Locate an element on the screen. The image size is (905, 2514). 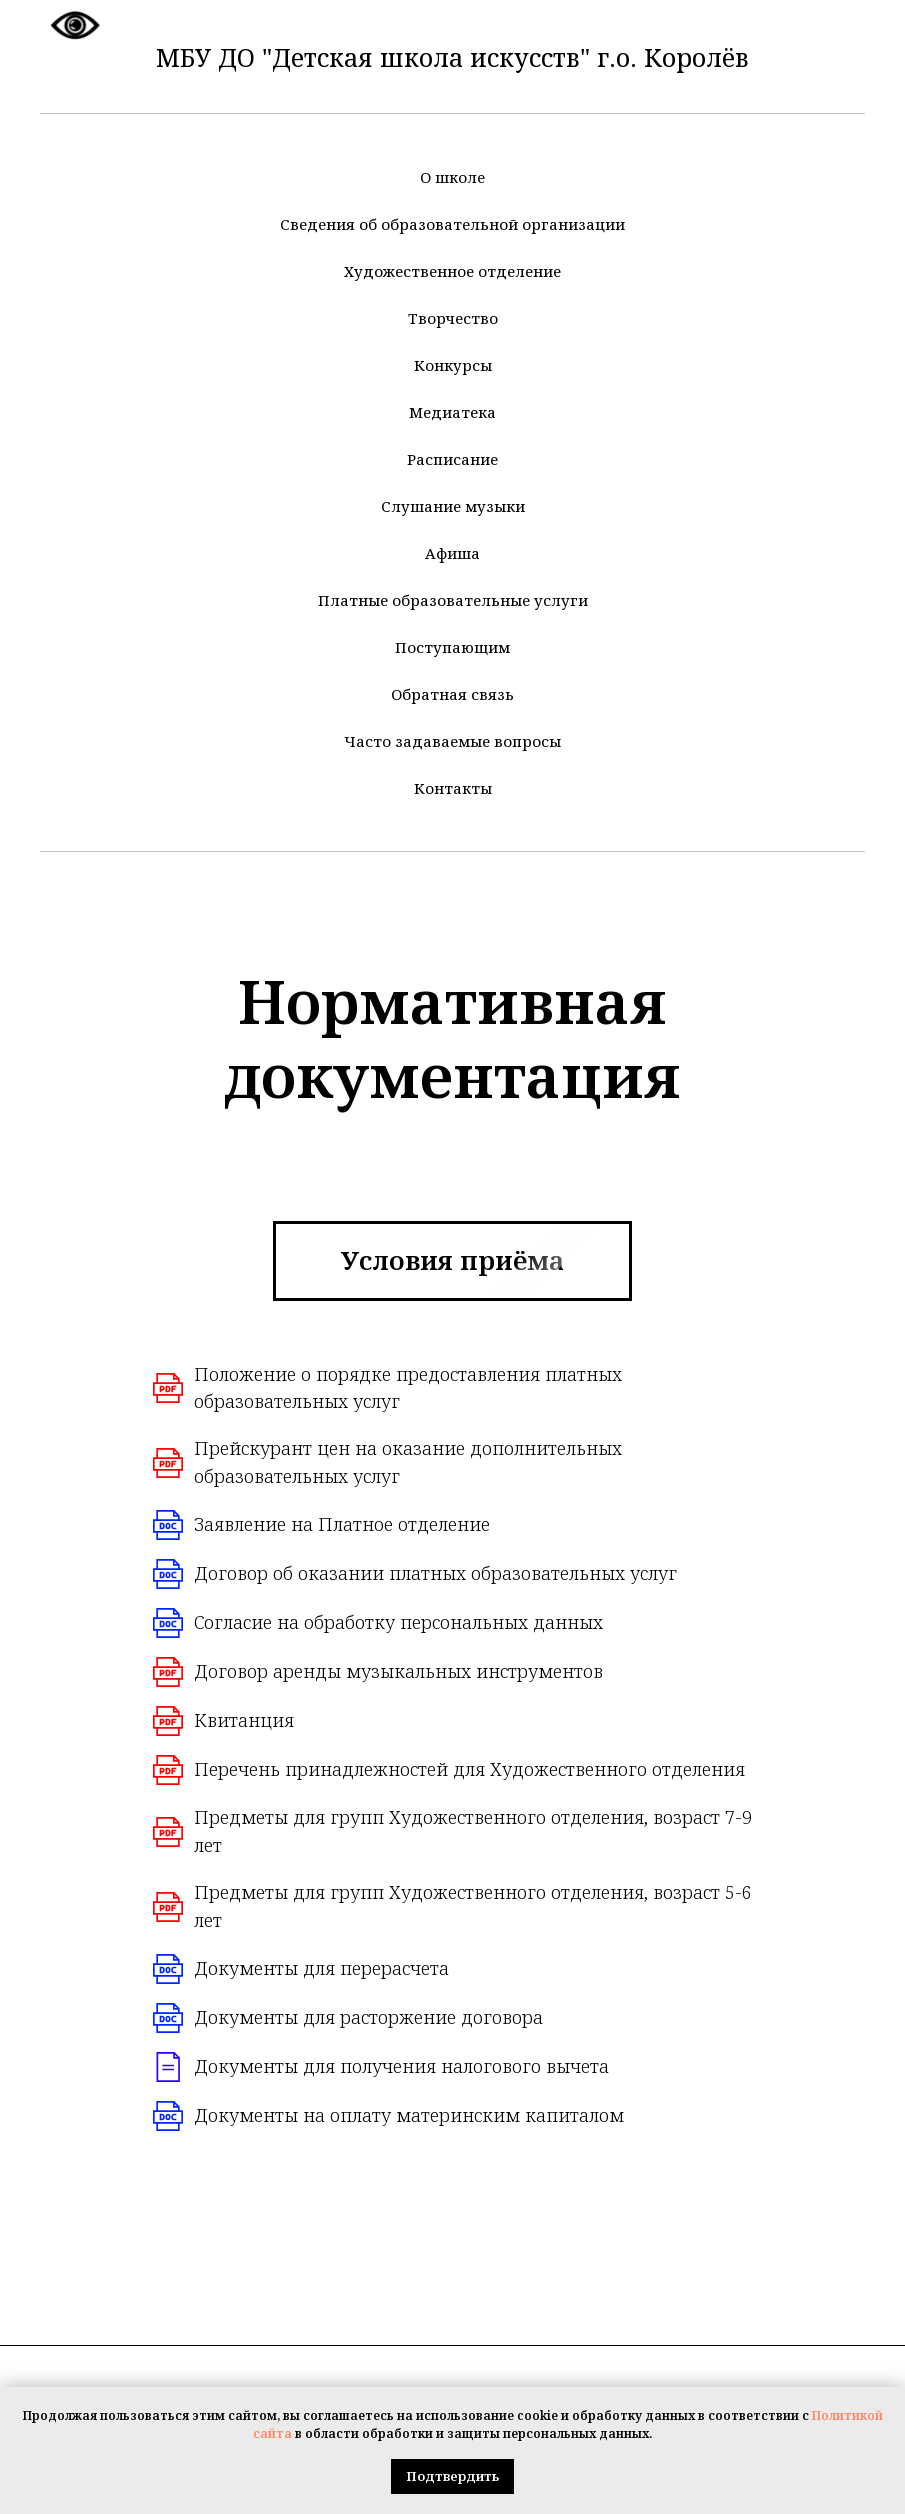
Расписание is located at coordinates (452, 459).